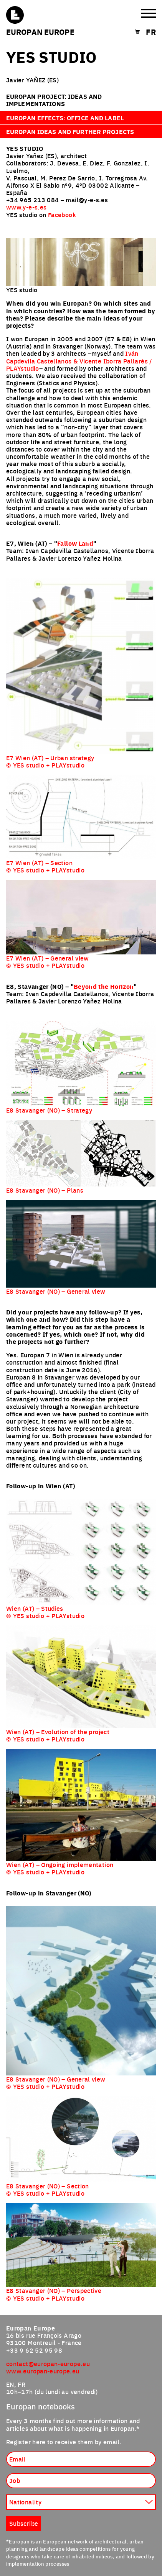  I want to click on Facebook, so click(62, 214).